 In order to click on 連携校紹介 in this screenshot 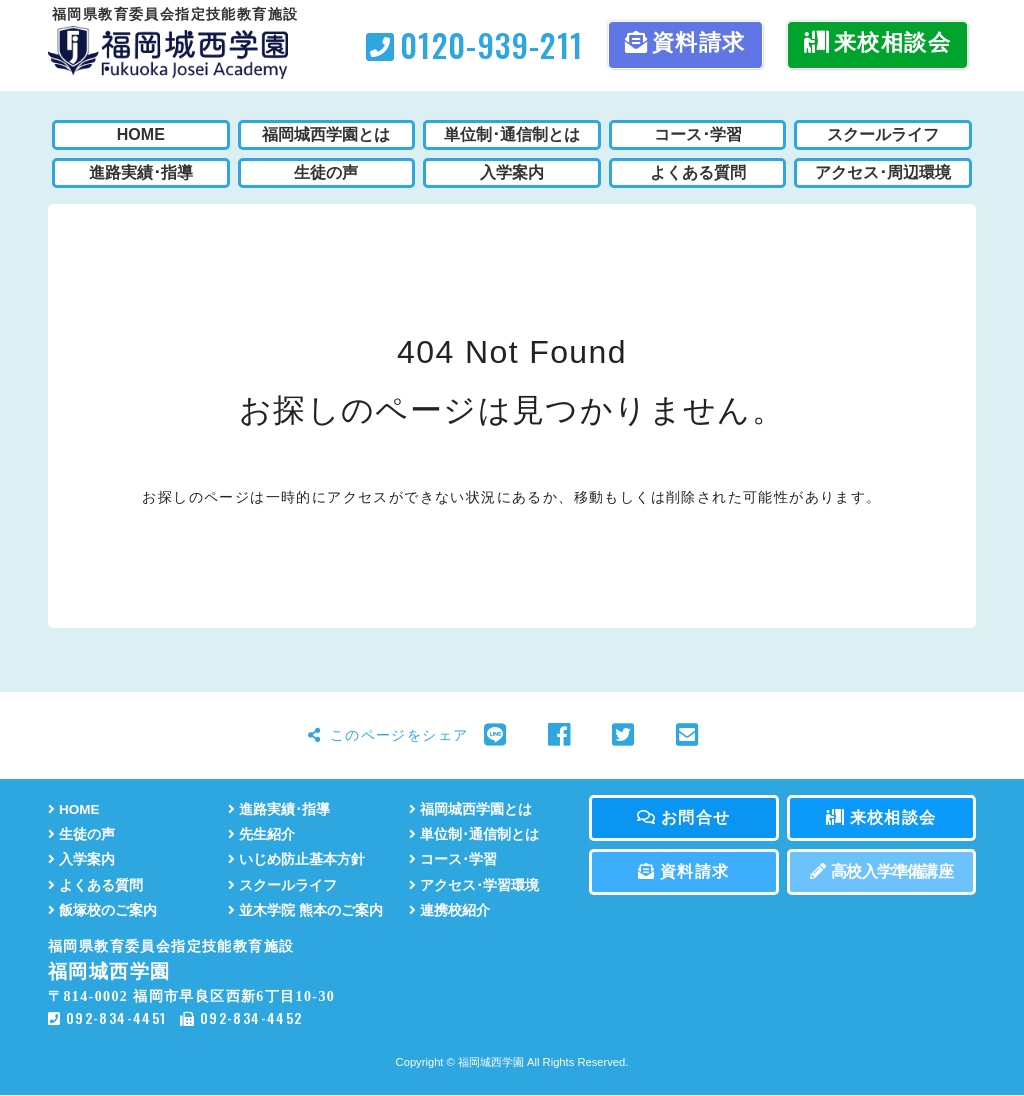, I will do `click(449, 910)`.